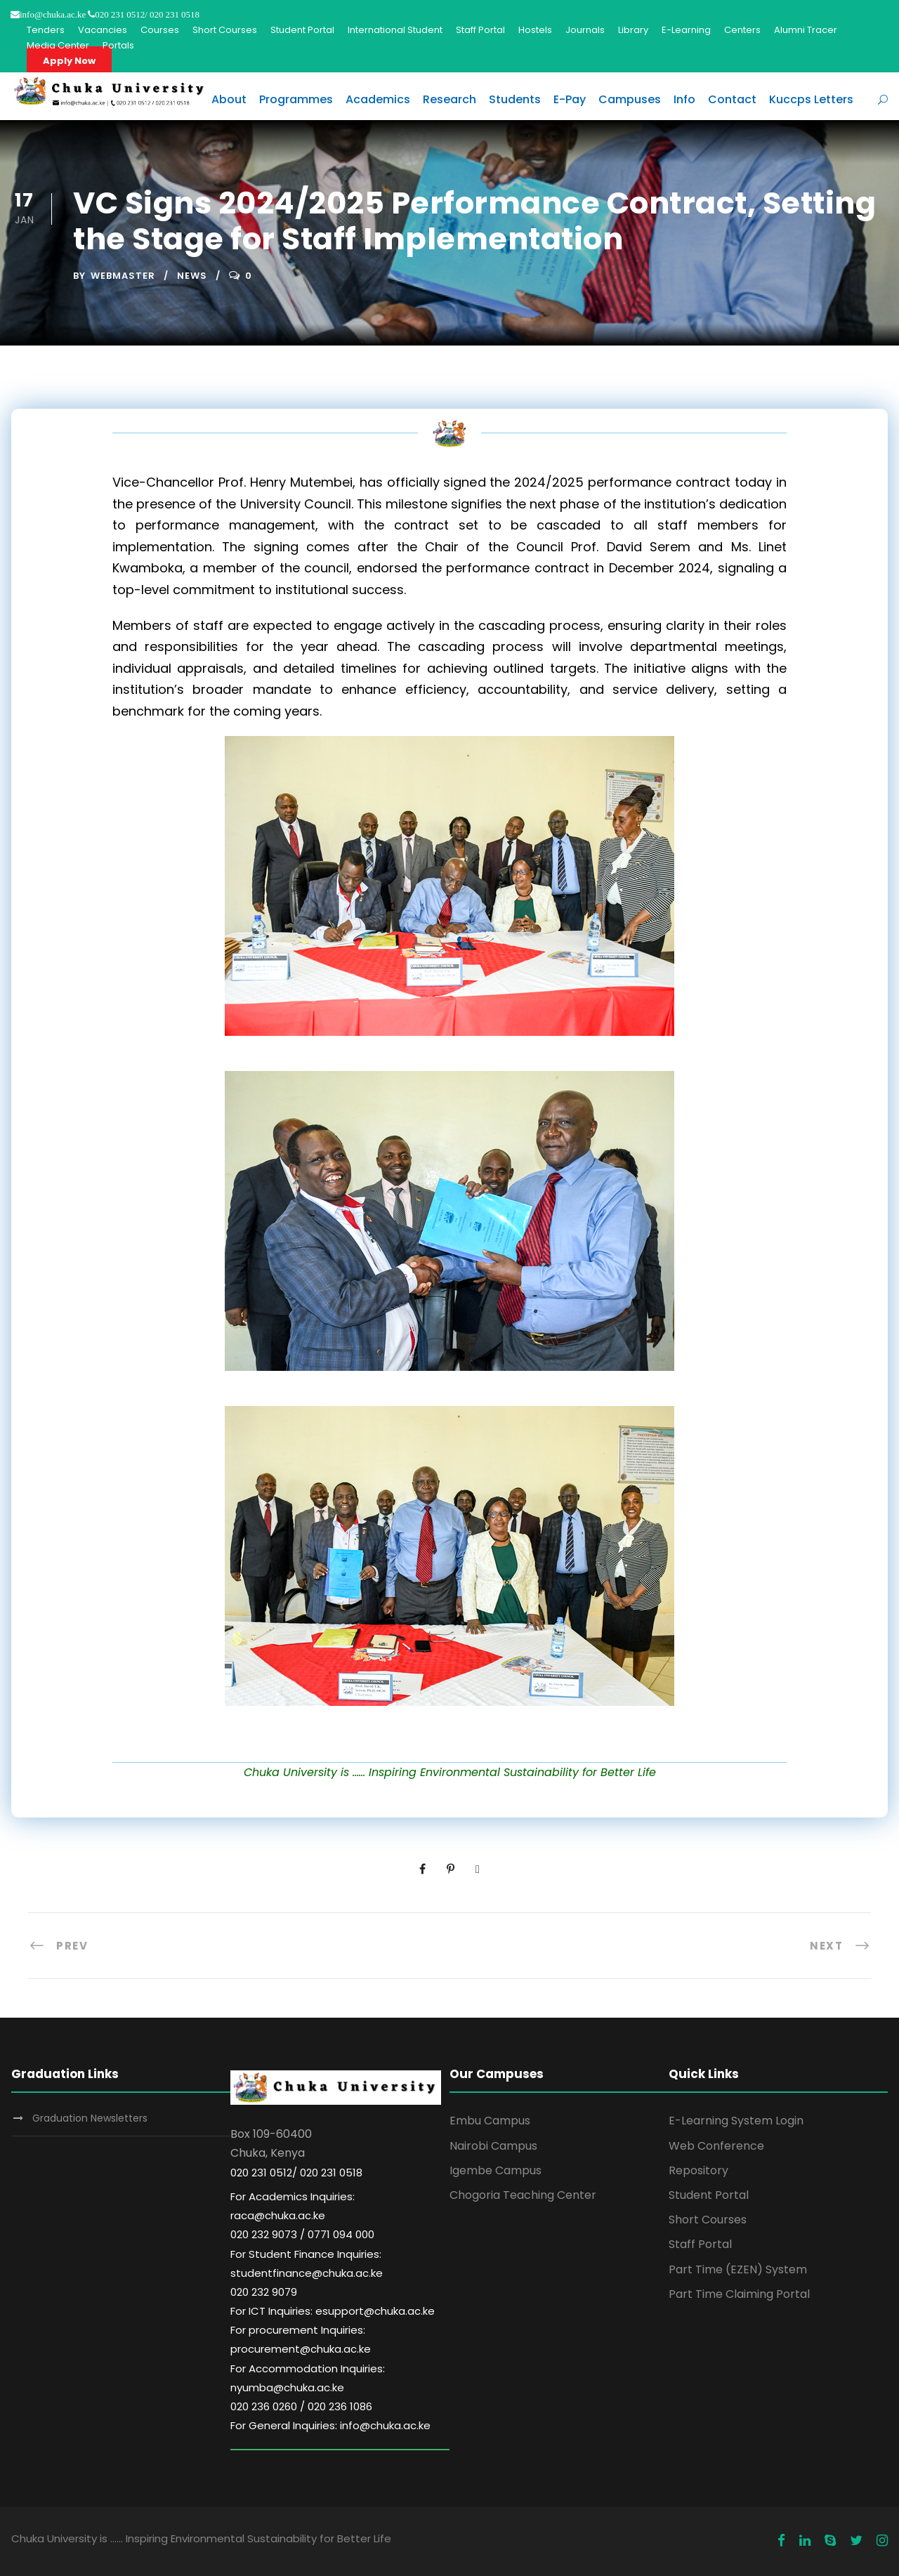  What do you see at coordinates (738, 2269) in the screenshot?
I see `Part Time (EZEN) System` at bounding box center [738, 2269].